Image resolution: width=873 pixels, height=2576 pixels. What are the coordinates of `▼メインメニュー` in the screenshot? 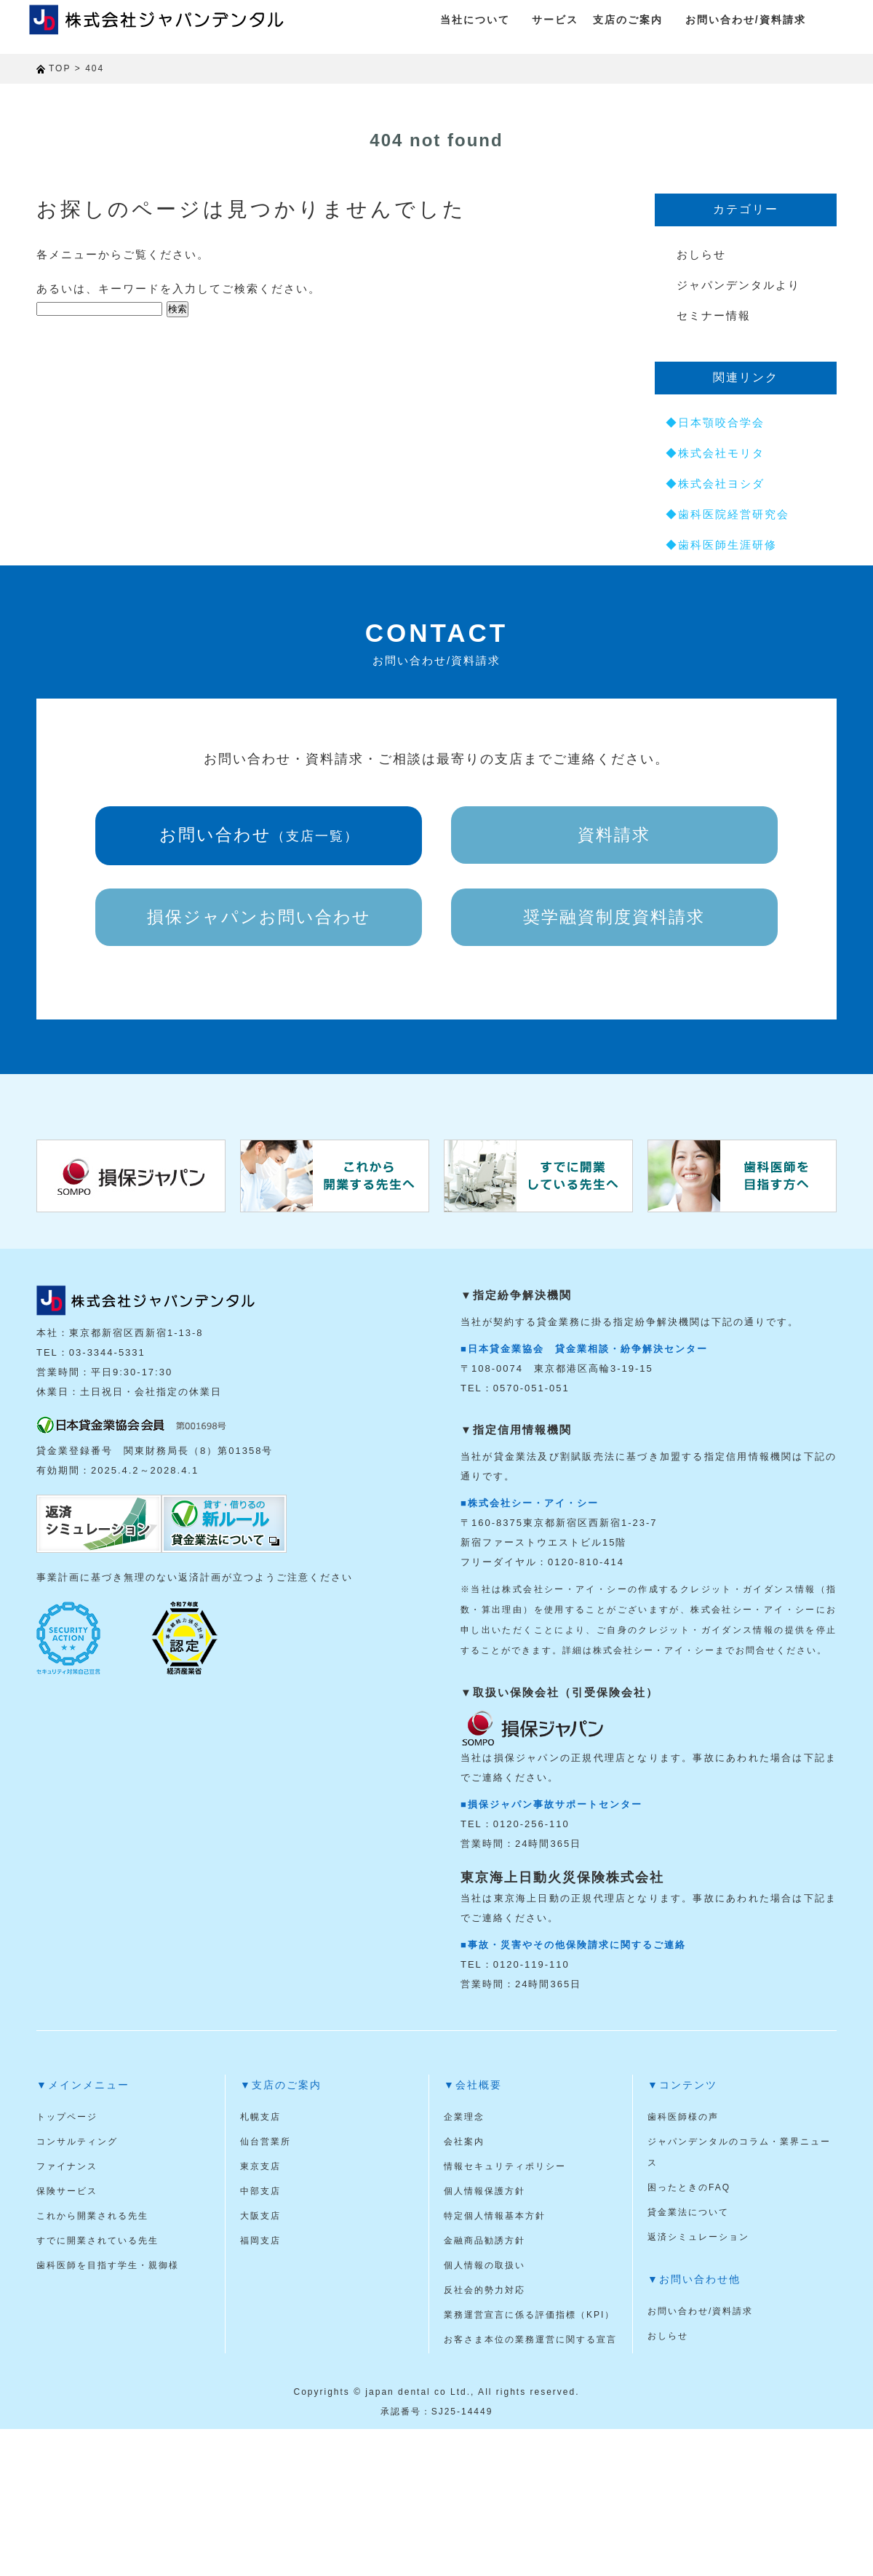 It's located at (82, 2085).